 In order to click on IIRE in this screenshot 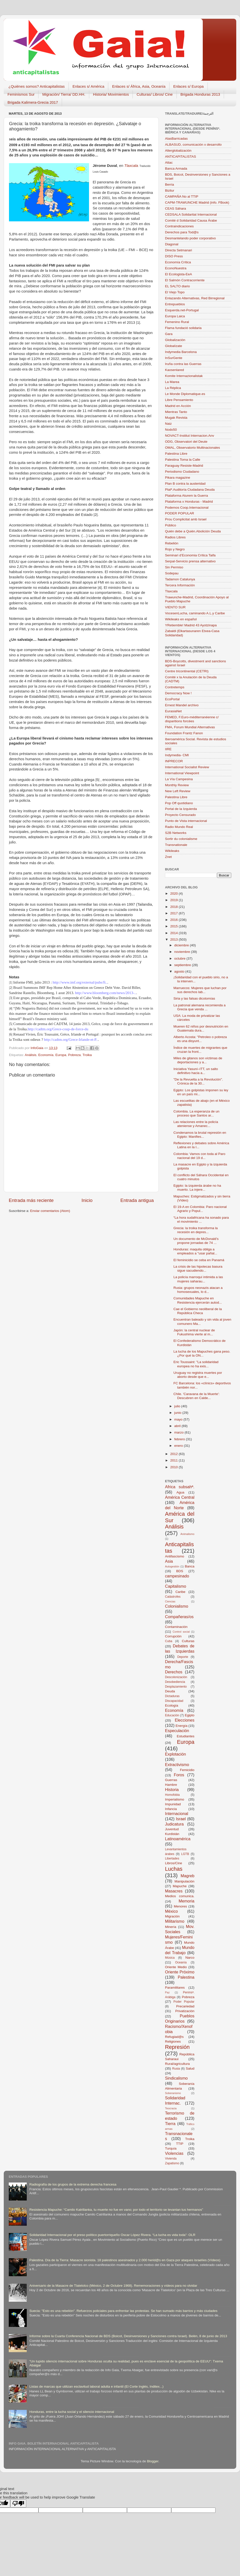, I will do `click(168, 749)`.